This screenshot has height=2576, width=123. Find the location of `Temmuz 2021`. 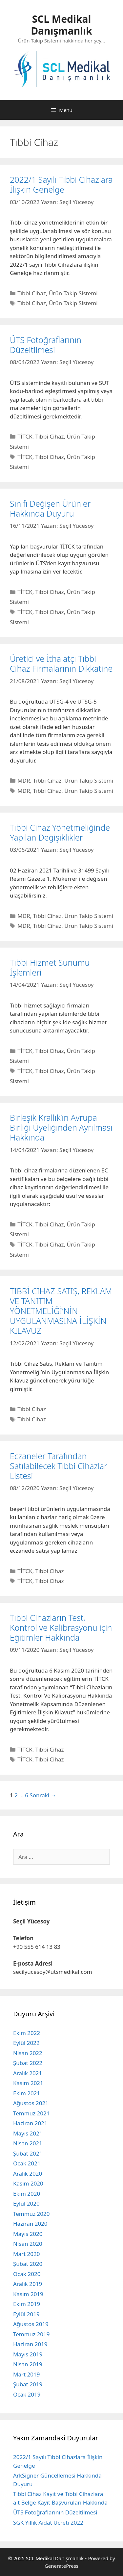

Temmuz 2021 is located at coordinates (31, 2113).